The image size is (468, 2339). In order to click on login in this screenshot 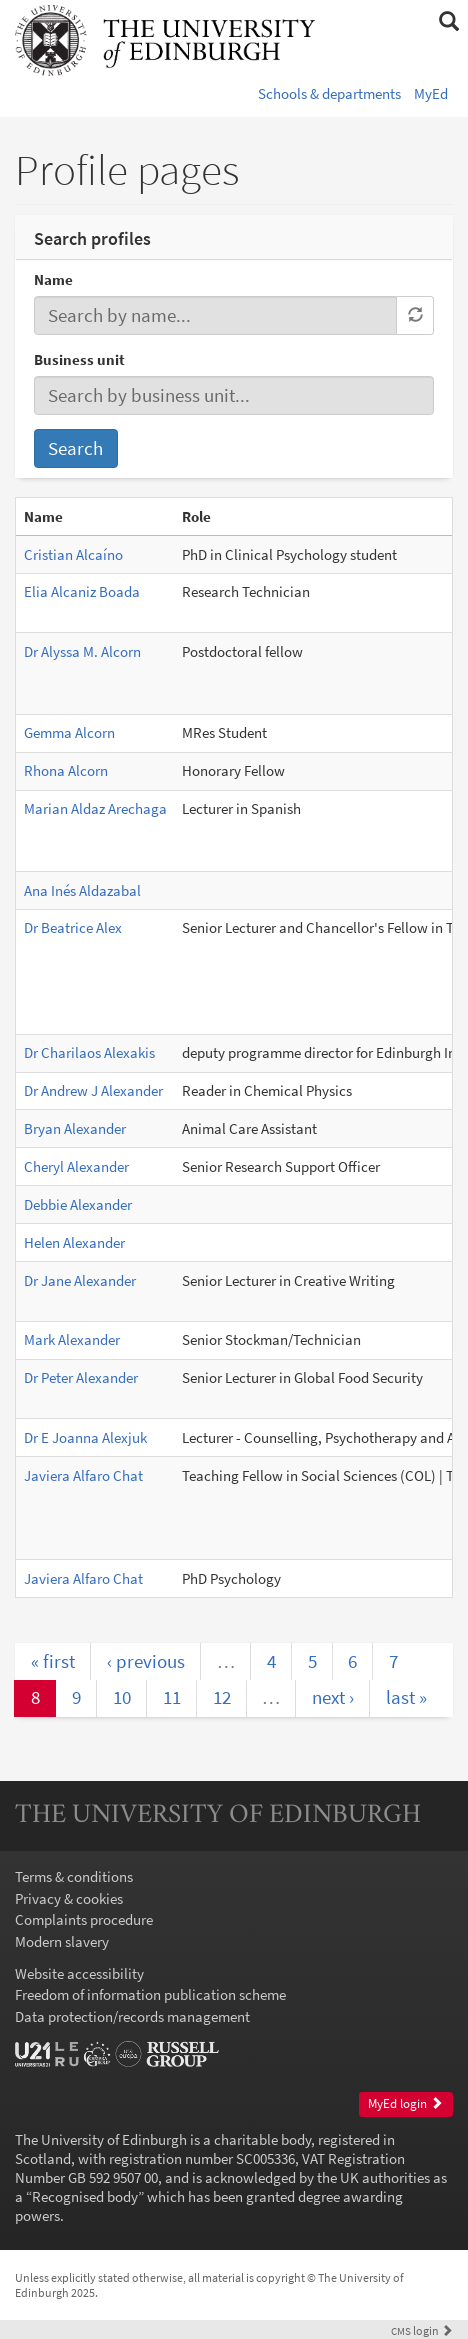, I will do `click(422, 2330)`.